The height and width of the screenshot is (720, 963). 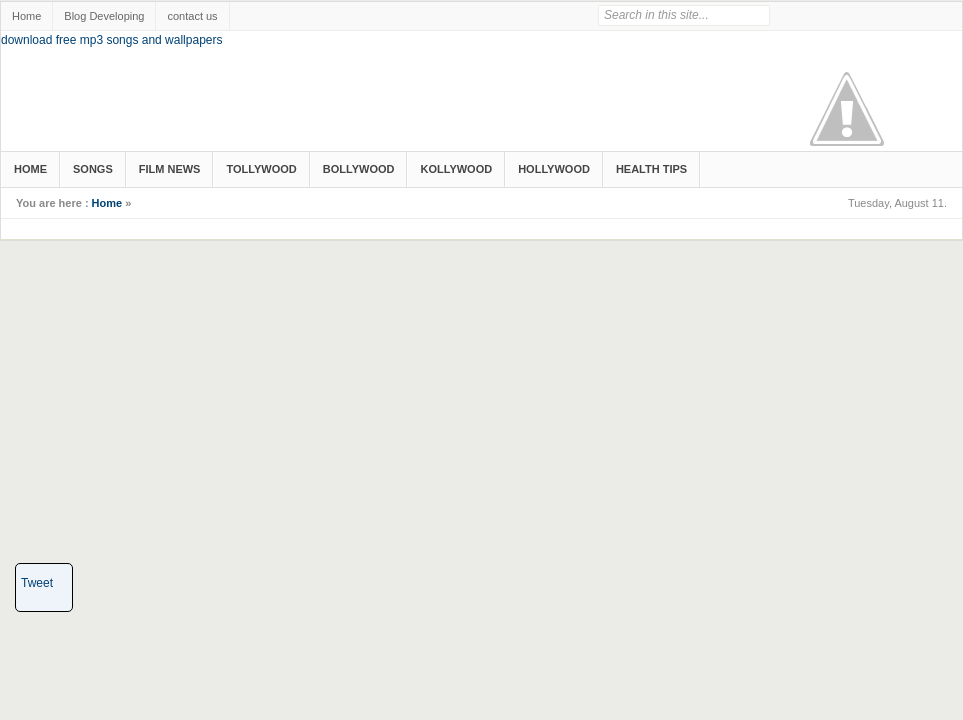 I want to click on Tweet, so click(x=37, y=583).